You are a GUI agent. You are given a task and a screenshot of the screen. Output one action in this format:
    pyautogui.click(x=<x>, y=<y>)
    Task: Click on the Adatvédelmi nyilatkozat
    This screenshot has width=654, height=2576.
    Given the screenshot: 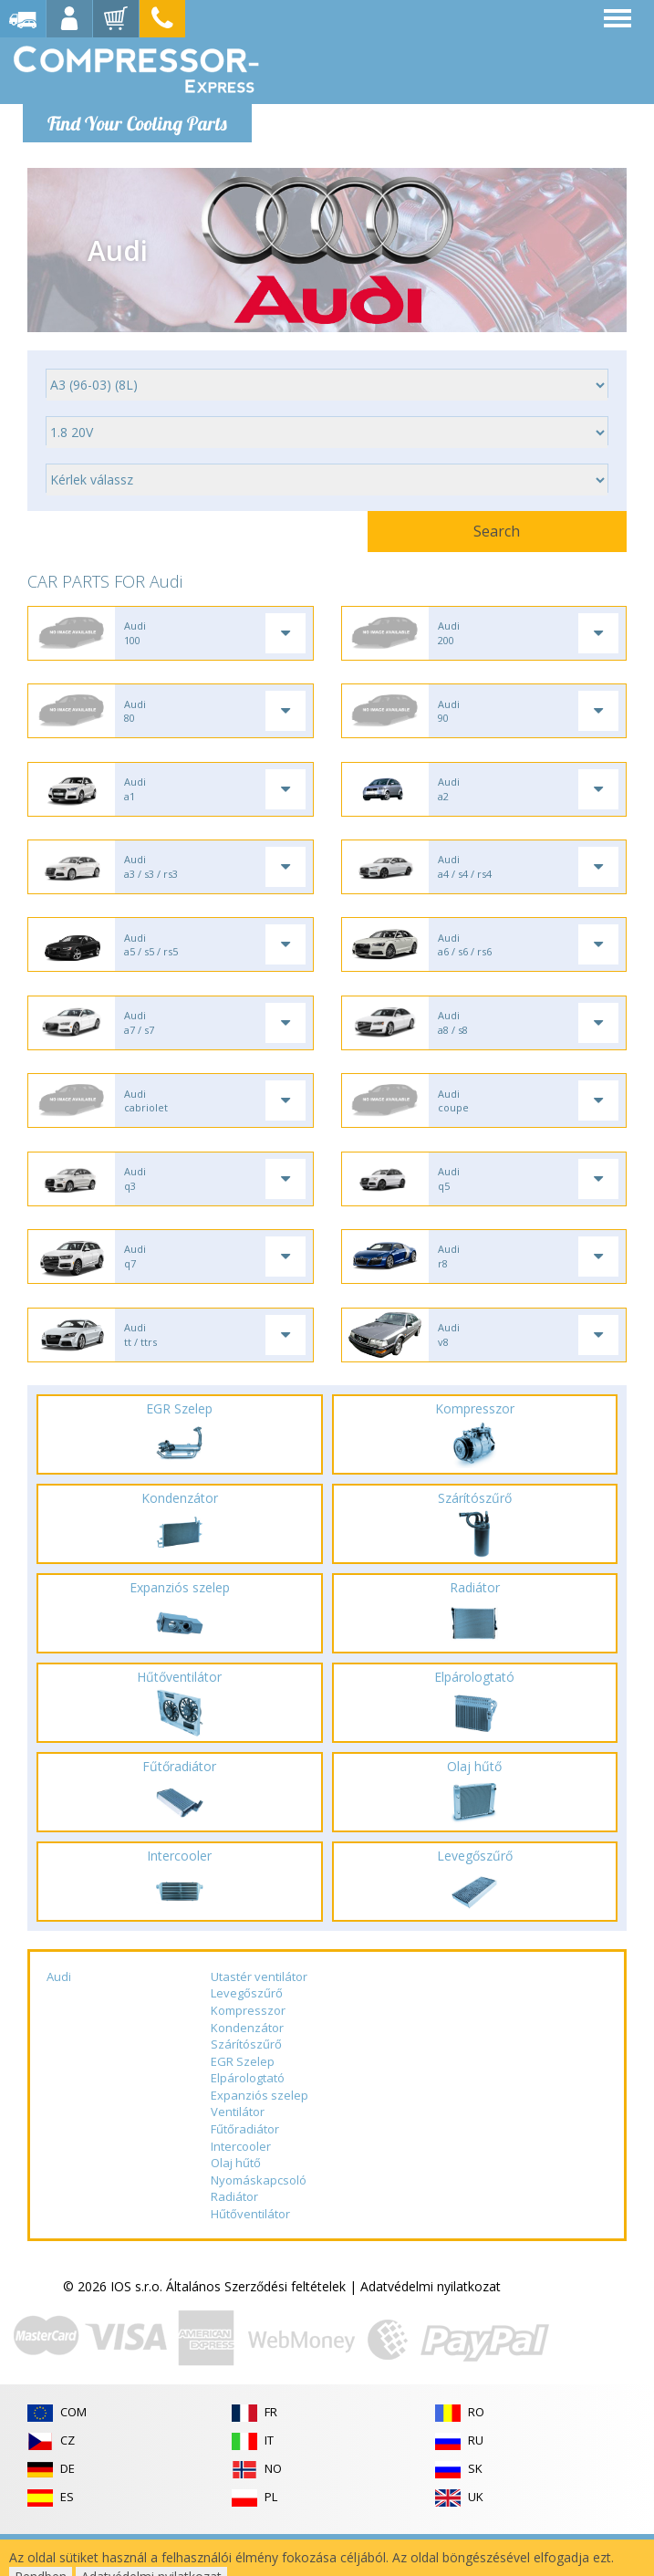 What is the action you would take?
    pyautogui.click(x=430, y=2328)
    